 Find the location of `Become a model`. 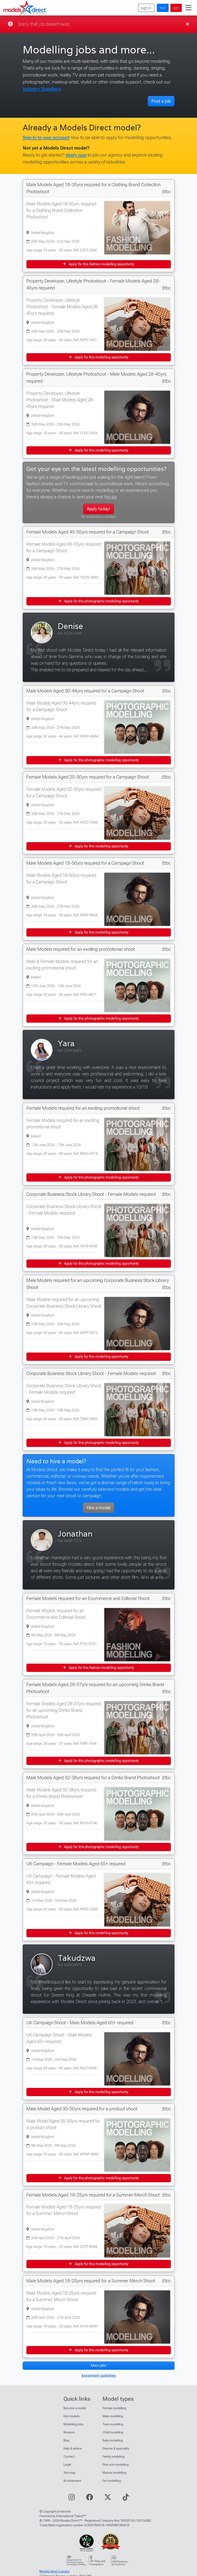

Become a model is located at coordinates (74, 2408).